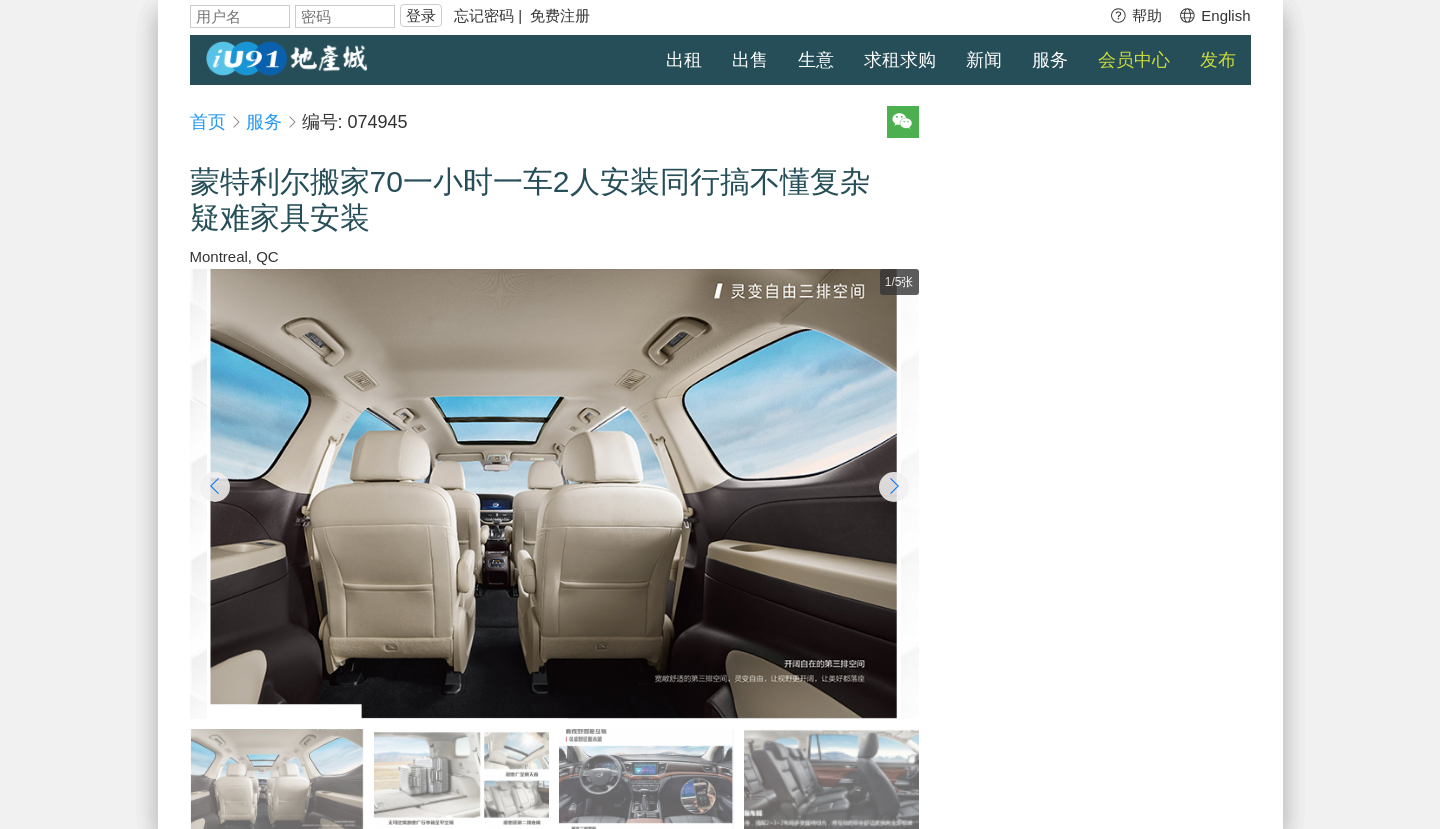 Image resolution: width=1440 pixels, height=829 pixels. I want to click on 登录, so click(421, 15).